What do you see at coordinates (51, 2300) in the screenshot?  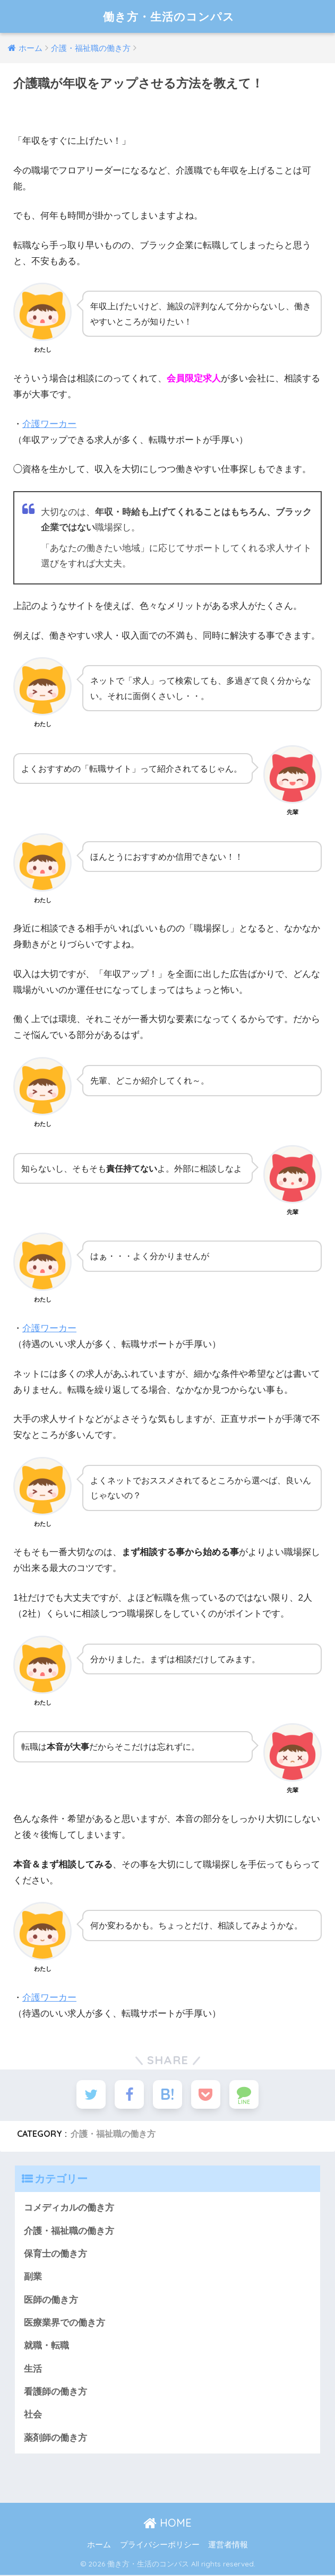 I see `医師の働き方` at bounding box center [51, 2300].